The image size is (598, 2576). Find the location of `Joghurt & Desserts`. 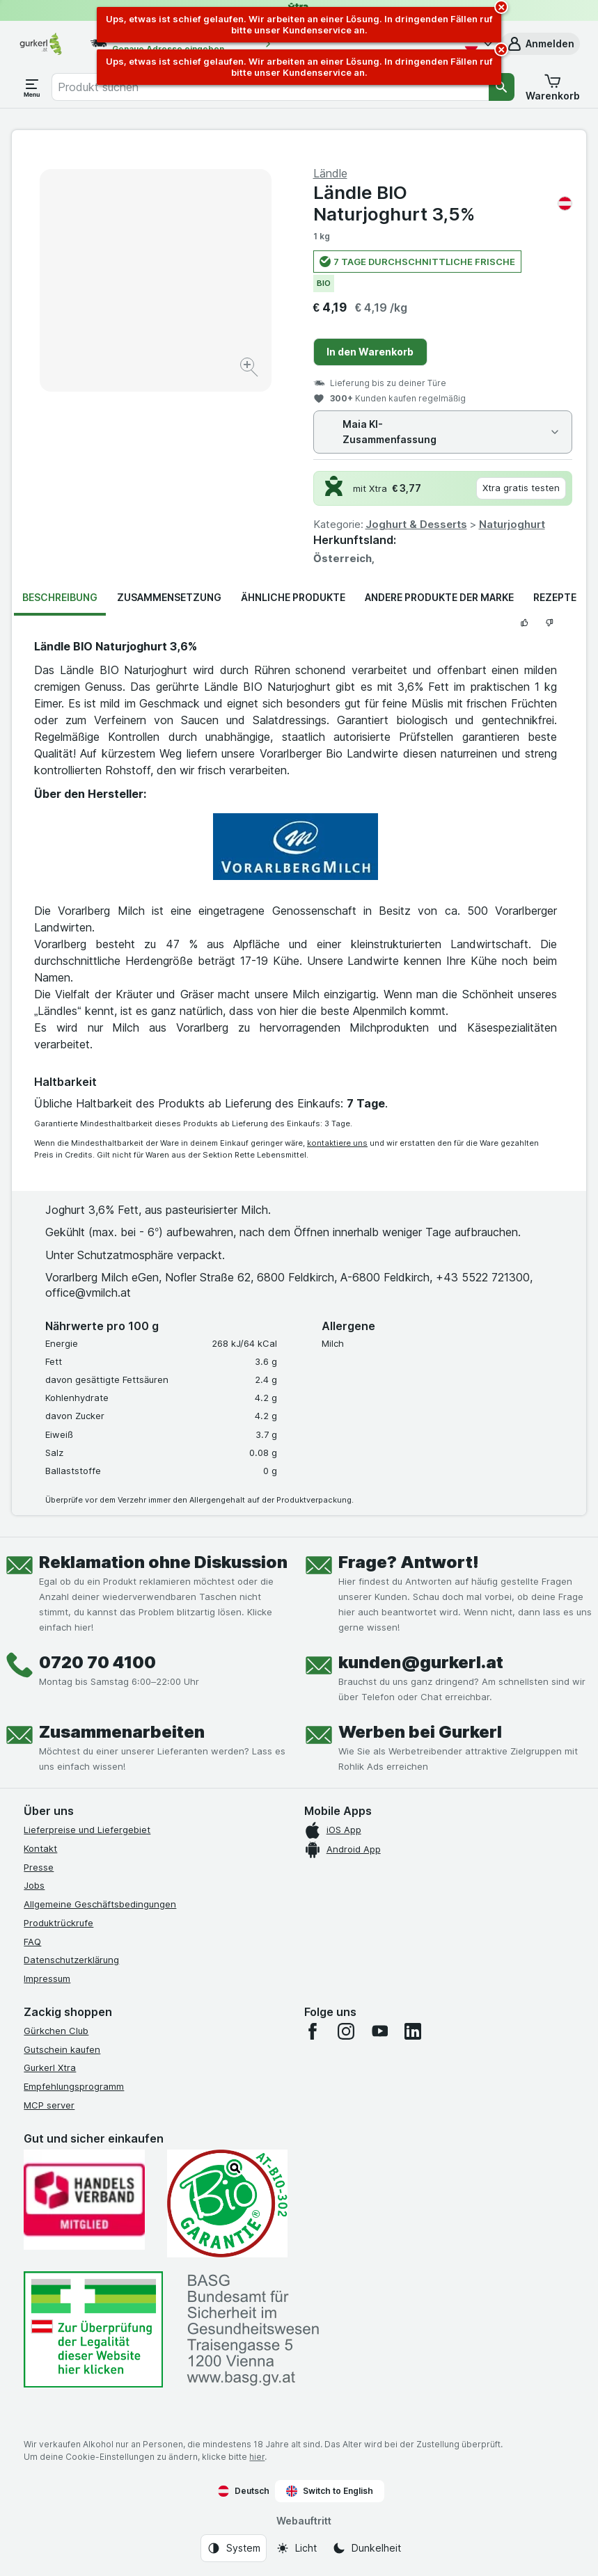

Joghurt & Desserts is located at coordinates (416, 524).